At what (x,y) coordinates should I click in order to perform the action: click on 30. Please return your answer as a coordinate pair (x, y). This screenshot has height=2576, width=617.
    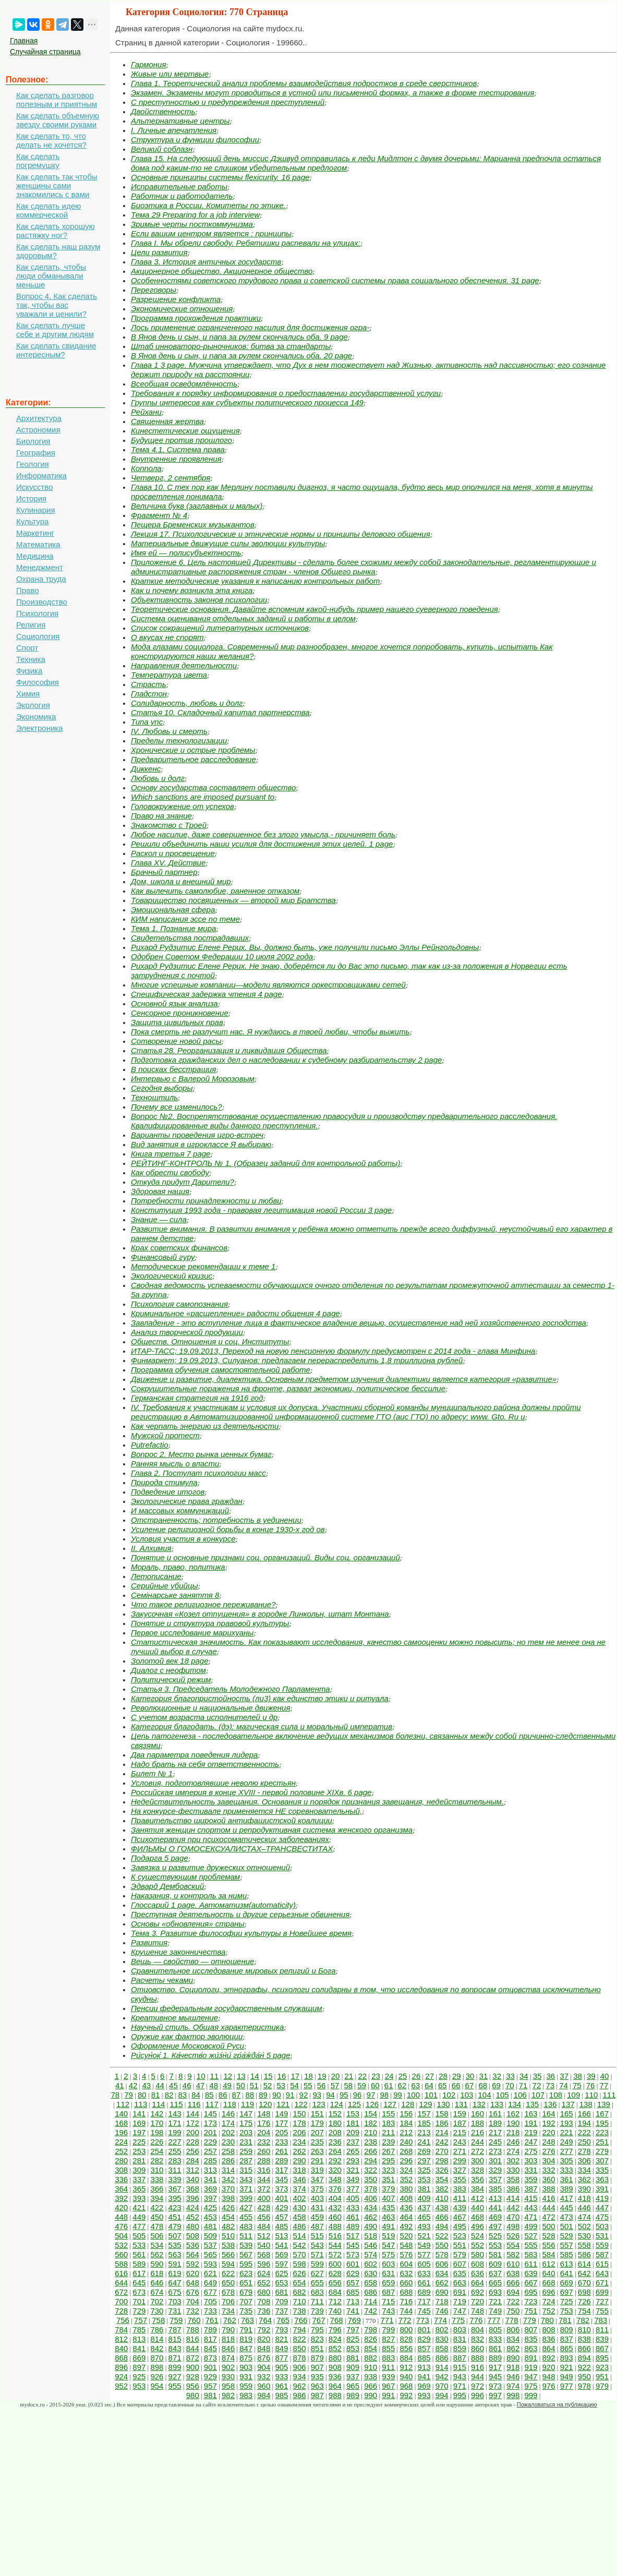
    Looking at the image, I should click on (470, 2076).